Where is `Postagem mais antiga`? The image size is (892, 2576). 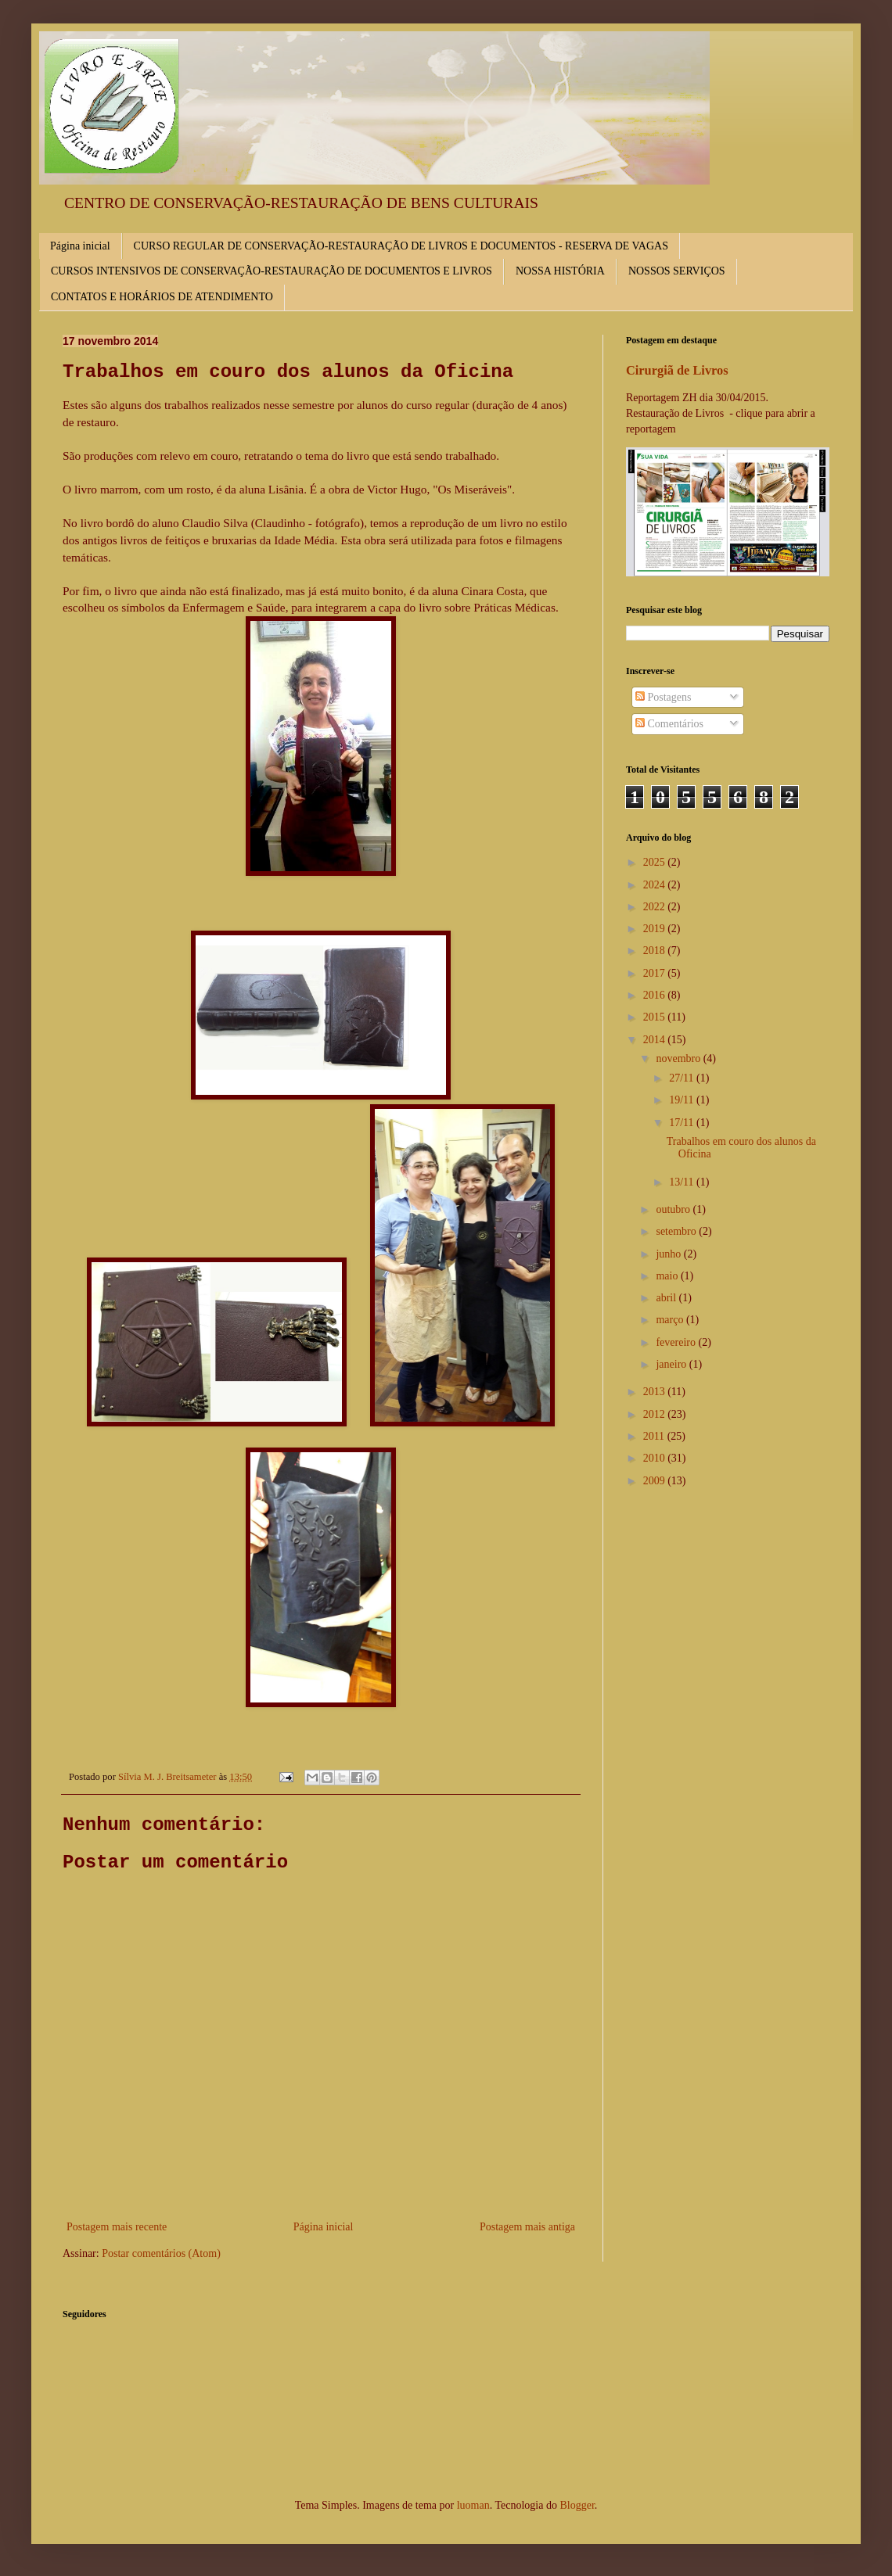
Postagem mais antiga is located at coordinates (527, 2227).